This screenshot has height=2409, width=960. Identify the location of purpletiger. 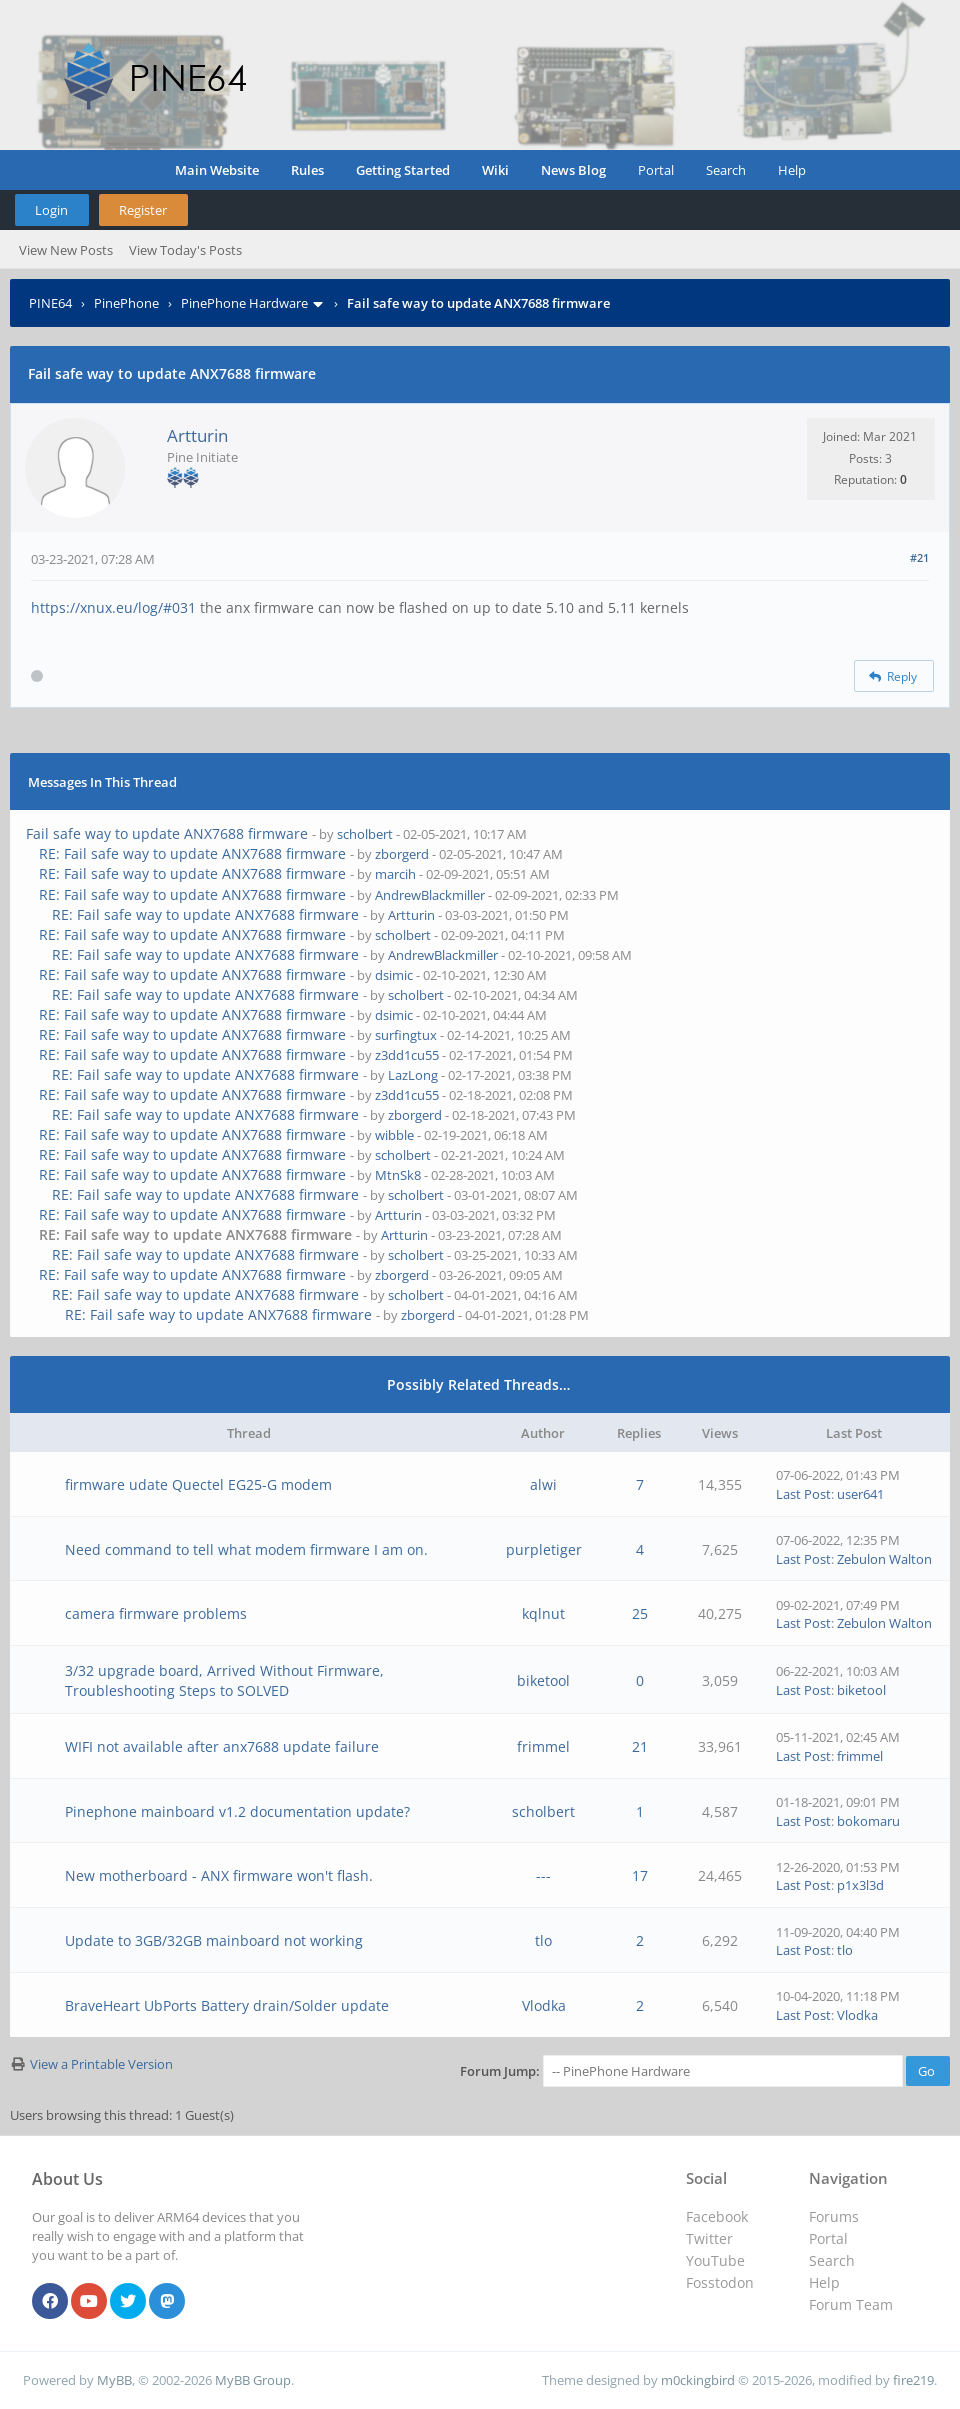
(544, 1549).